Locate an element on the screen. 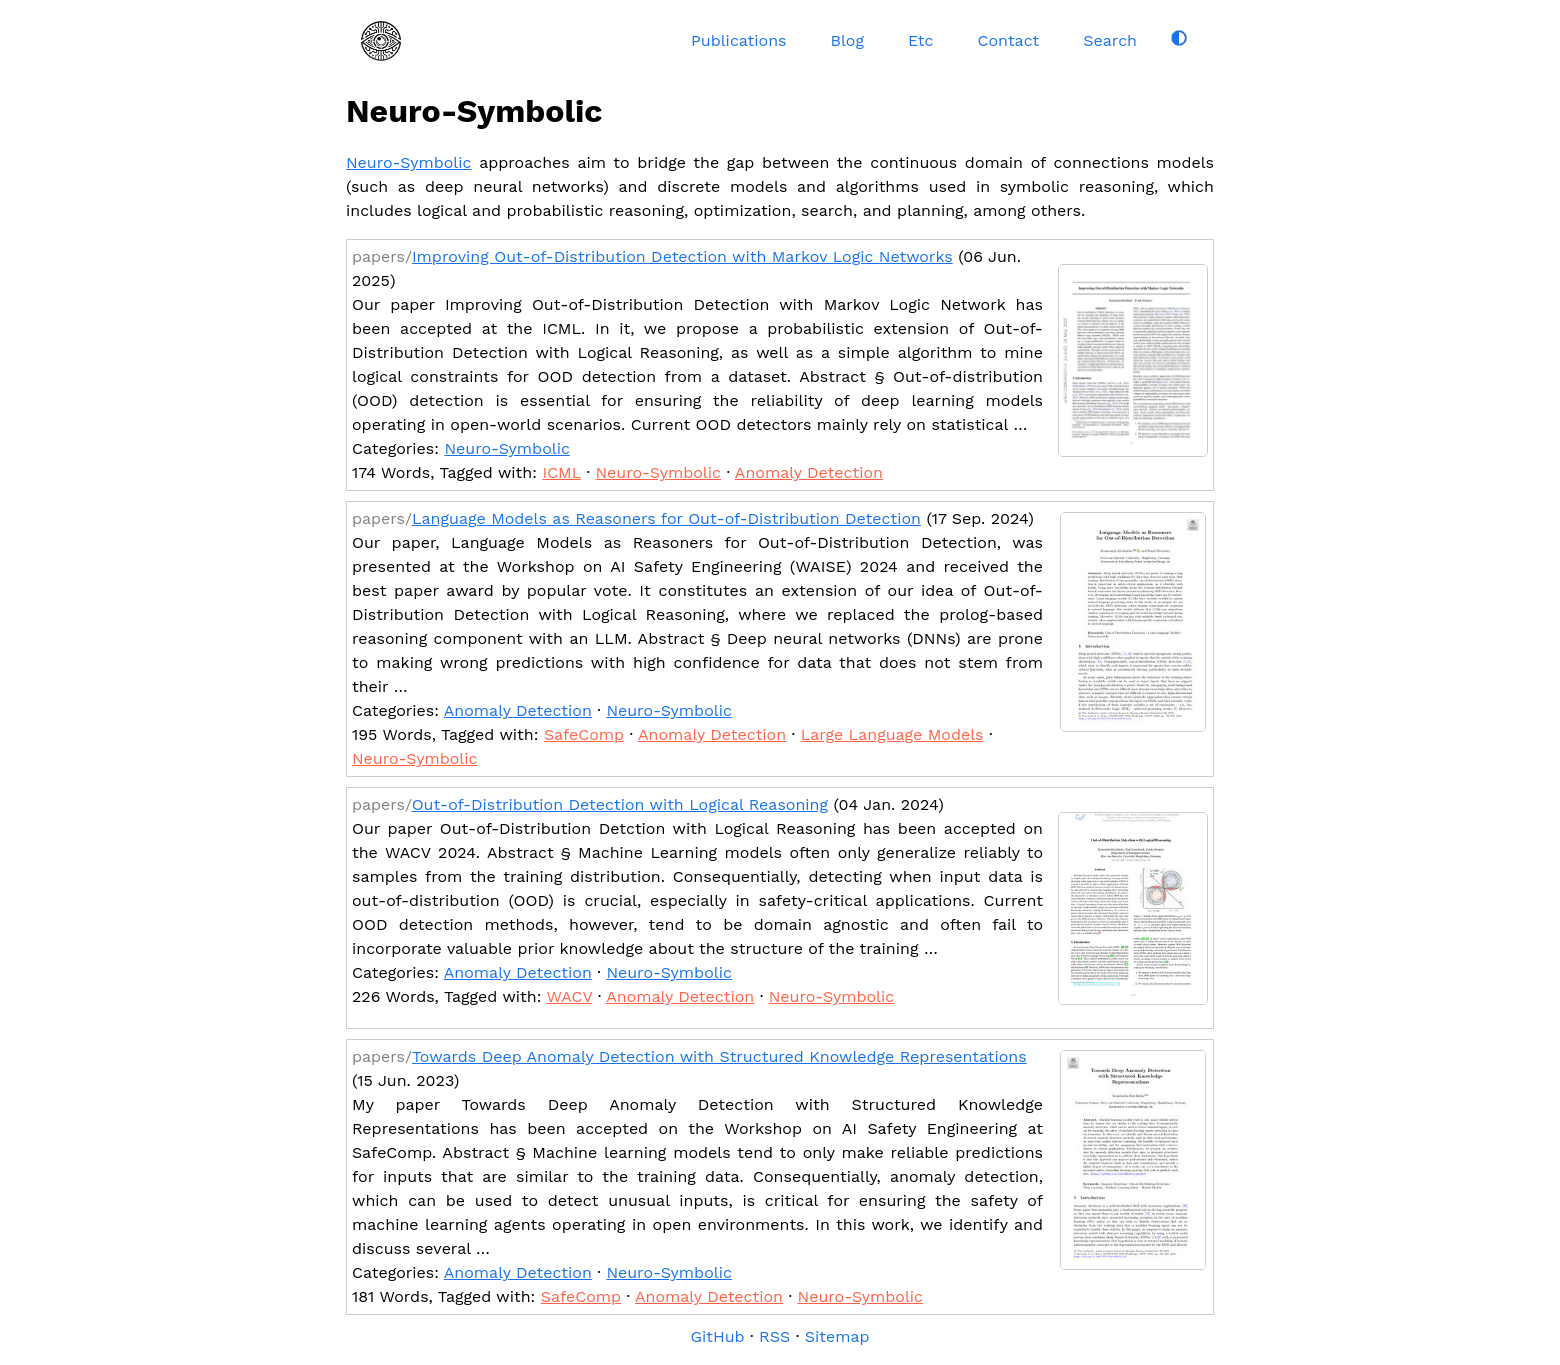 This screenshot has width=1560, height=1365. Out-of-Distribution Detection with Logical Reasoning is located at coordinates (620, 804).